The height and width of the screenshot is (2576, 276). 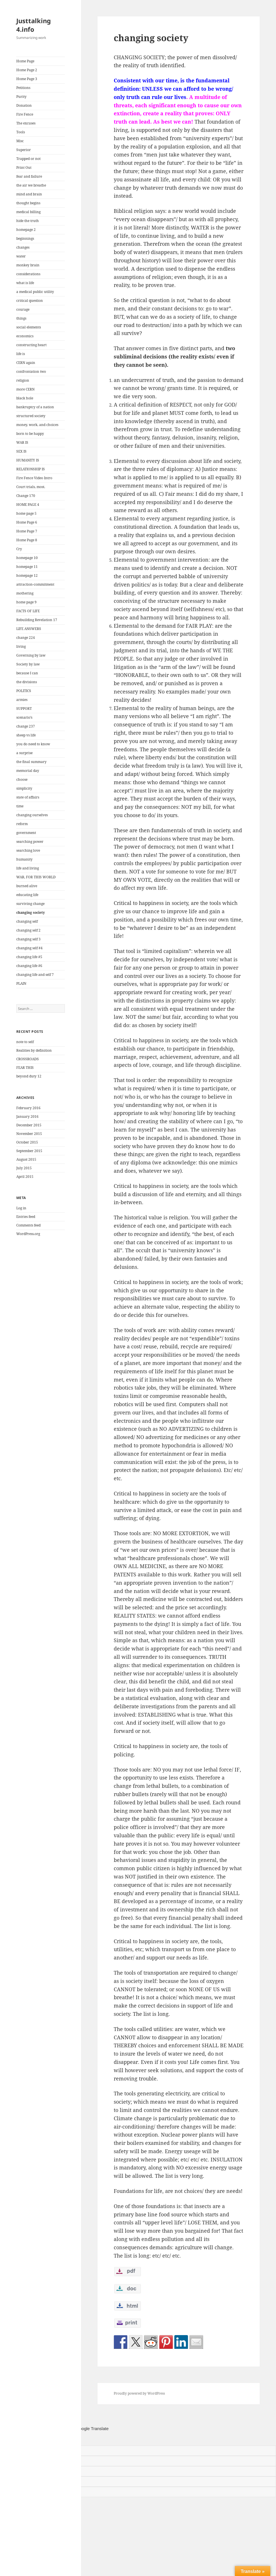 What do you see at coordinates (28, 211) in the screenshot?
I see `medical billing` at bounding box center [28, 211].